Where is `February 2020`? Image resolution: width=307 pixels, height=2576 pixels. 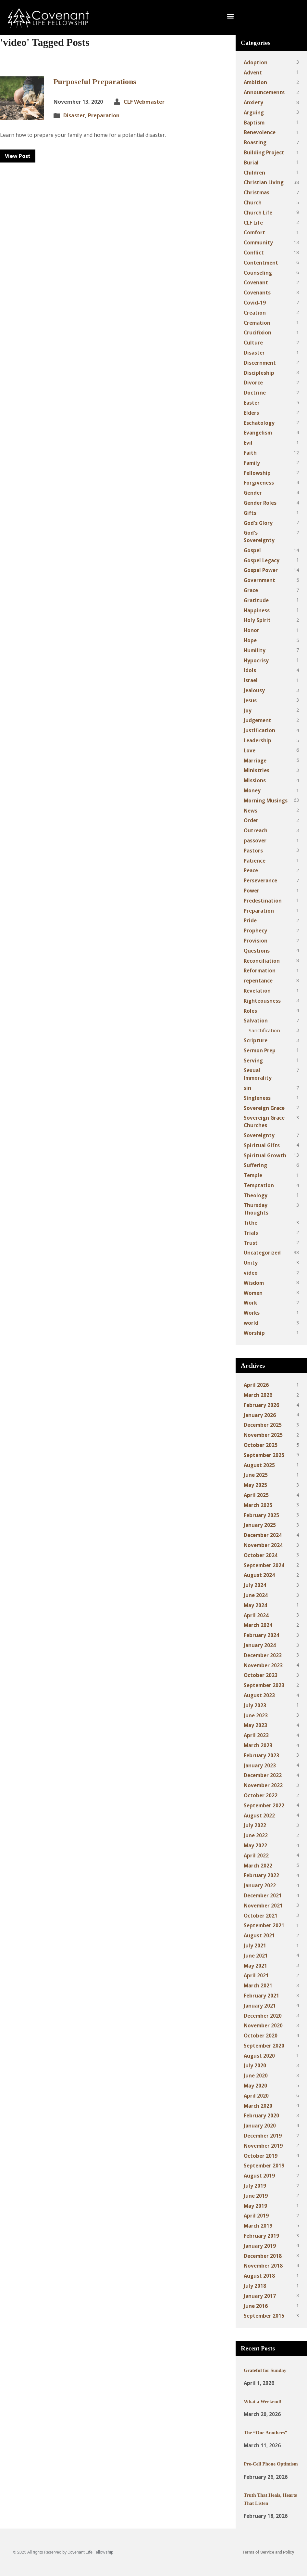
February 2020 is located at coordinates (261, 2115).